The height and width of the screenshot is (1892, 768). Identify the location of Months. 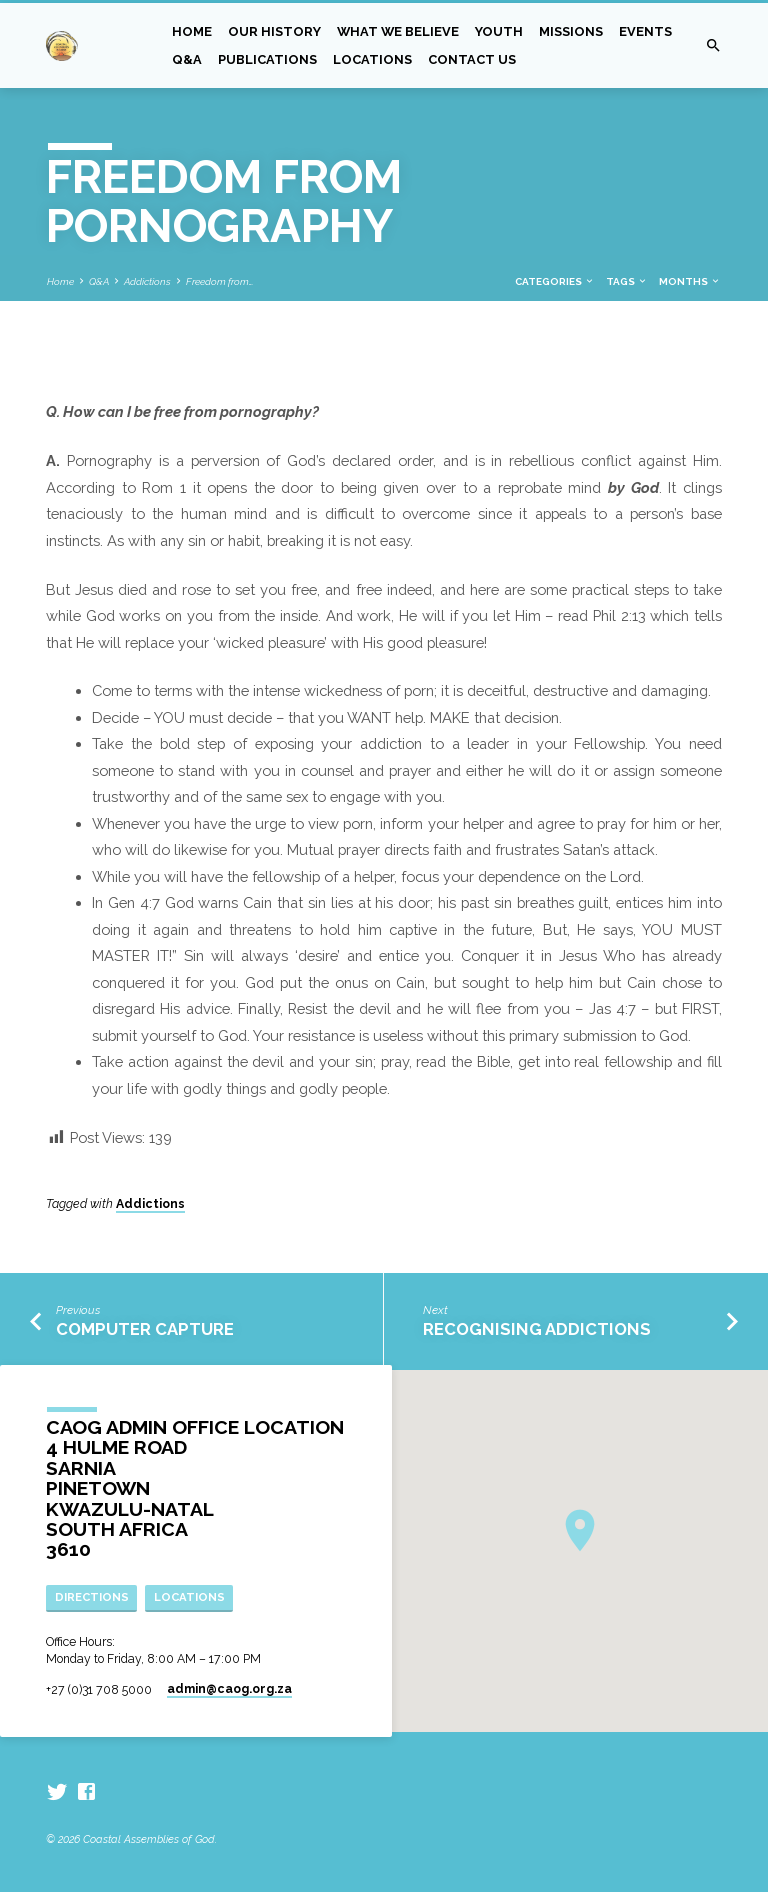
(690, 281).